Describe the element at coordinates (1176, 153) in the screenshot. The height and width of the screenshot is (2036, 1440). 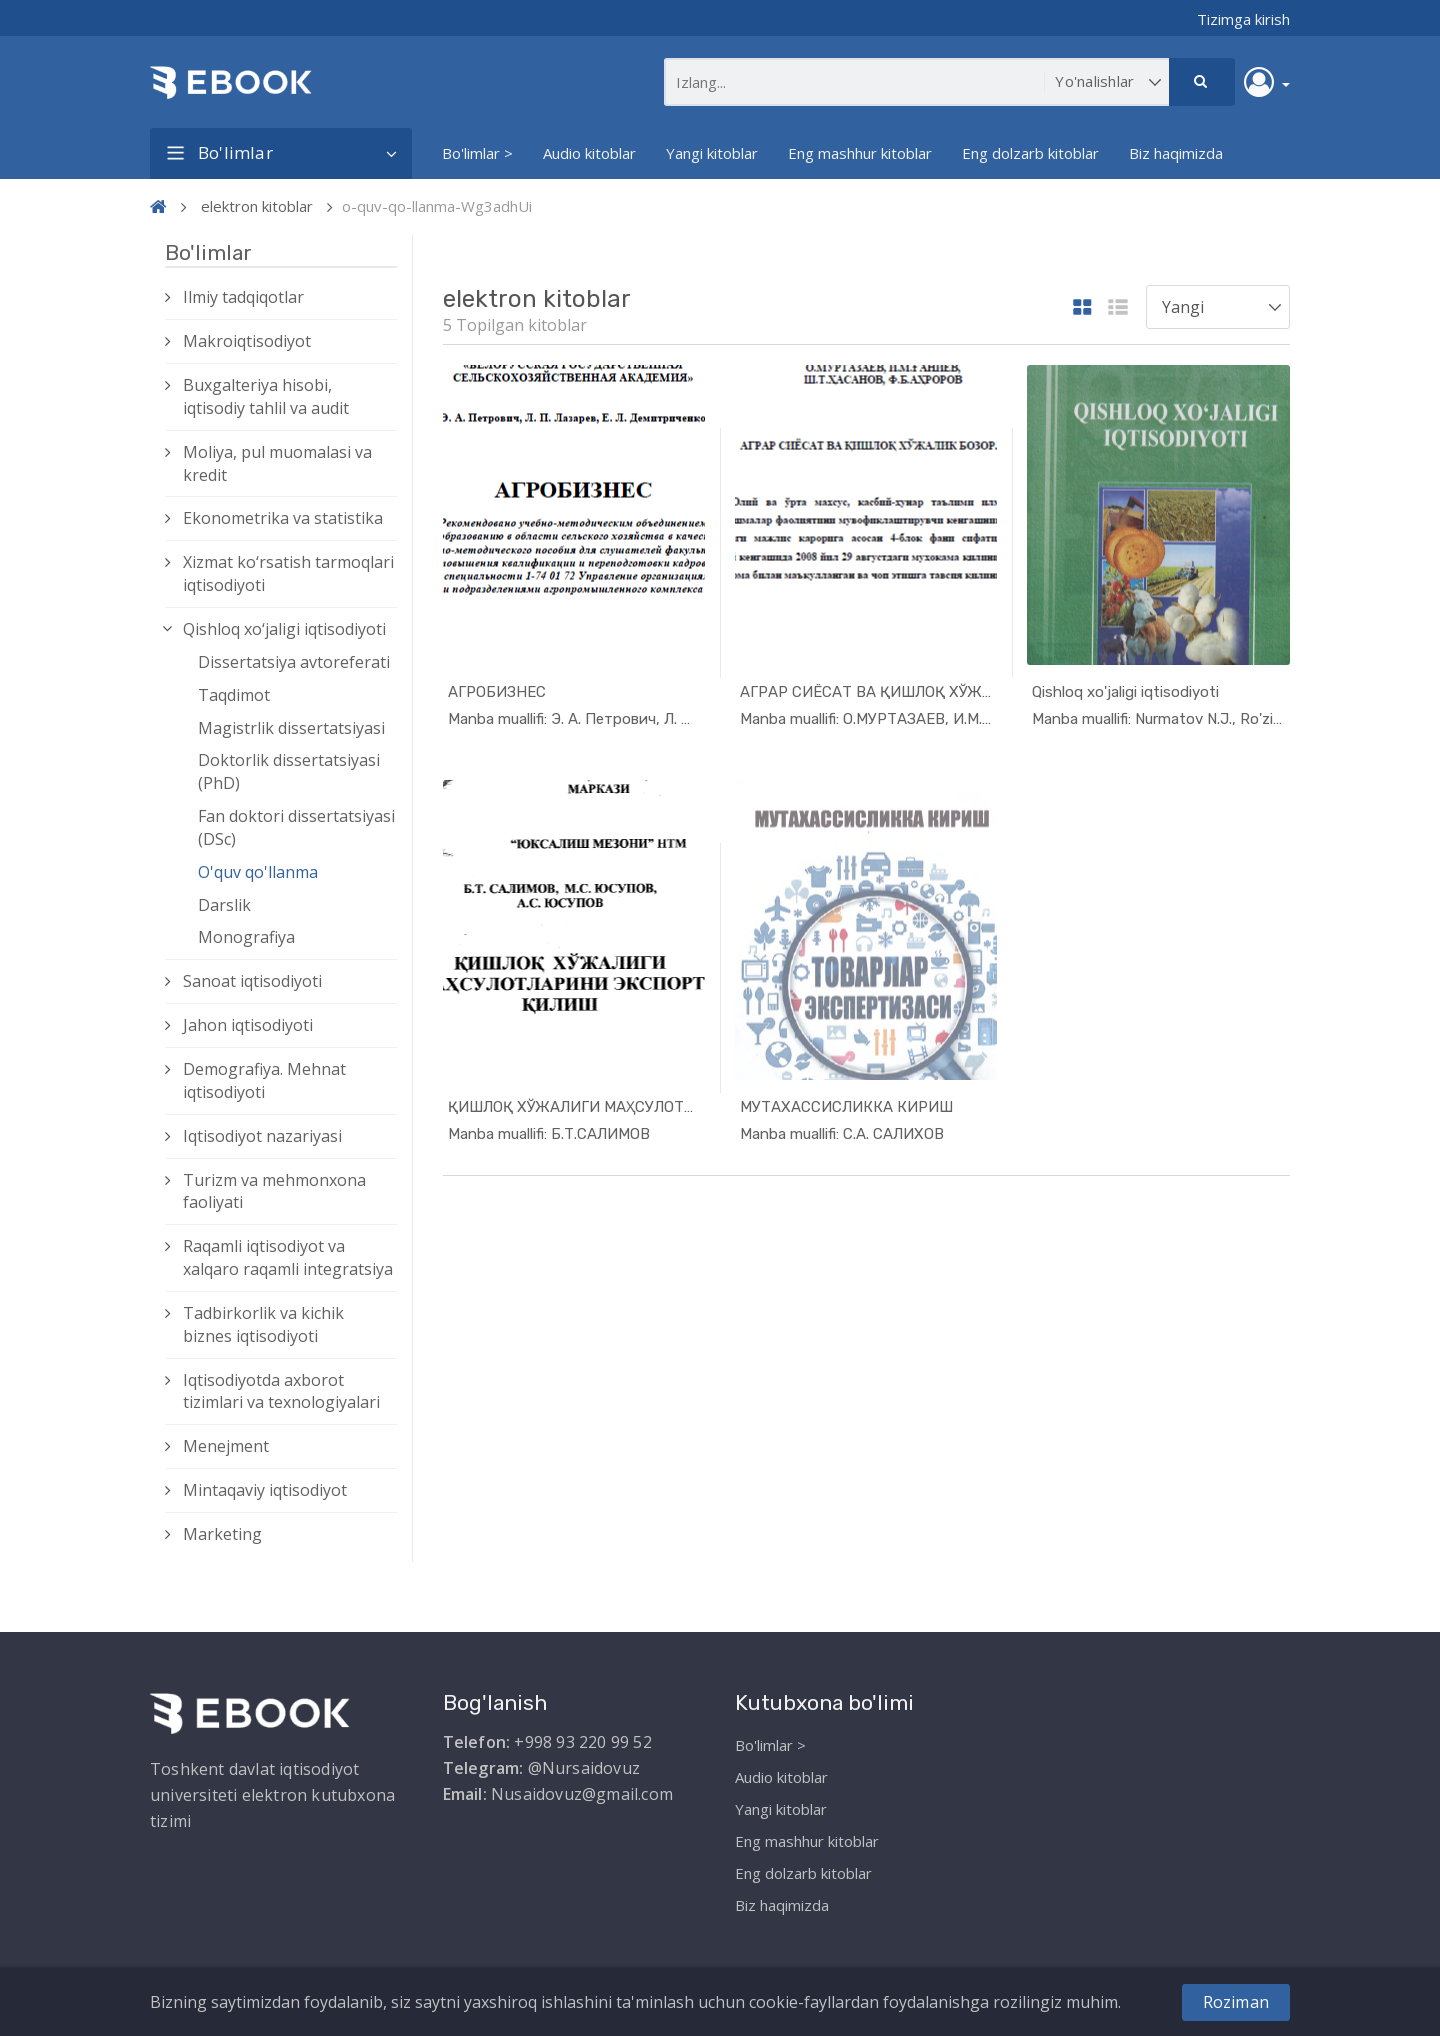
I see `Biz haqimizda` at that location.